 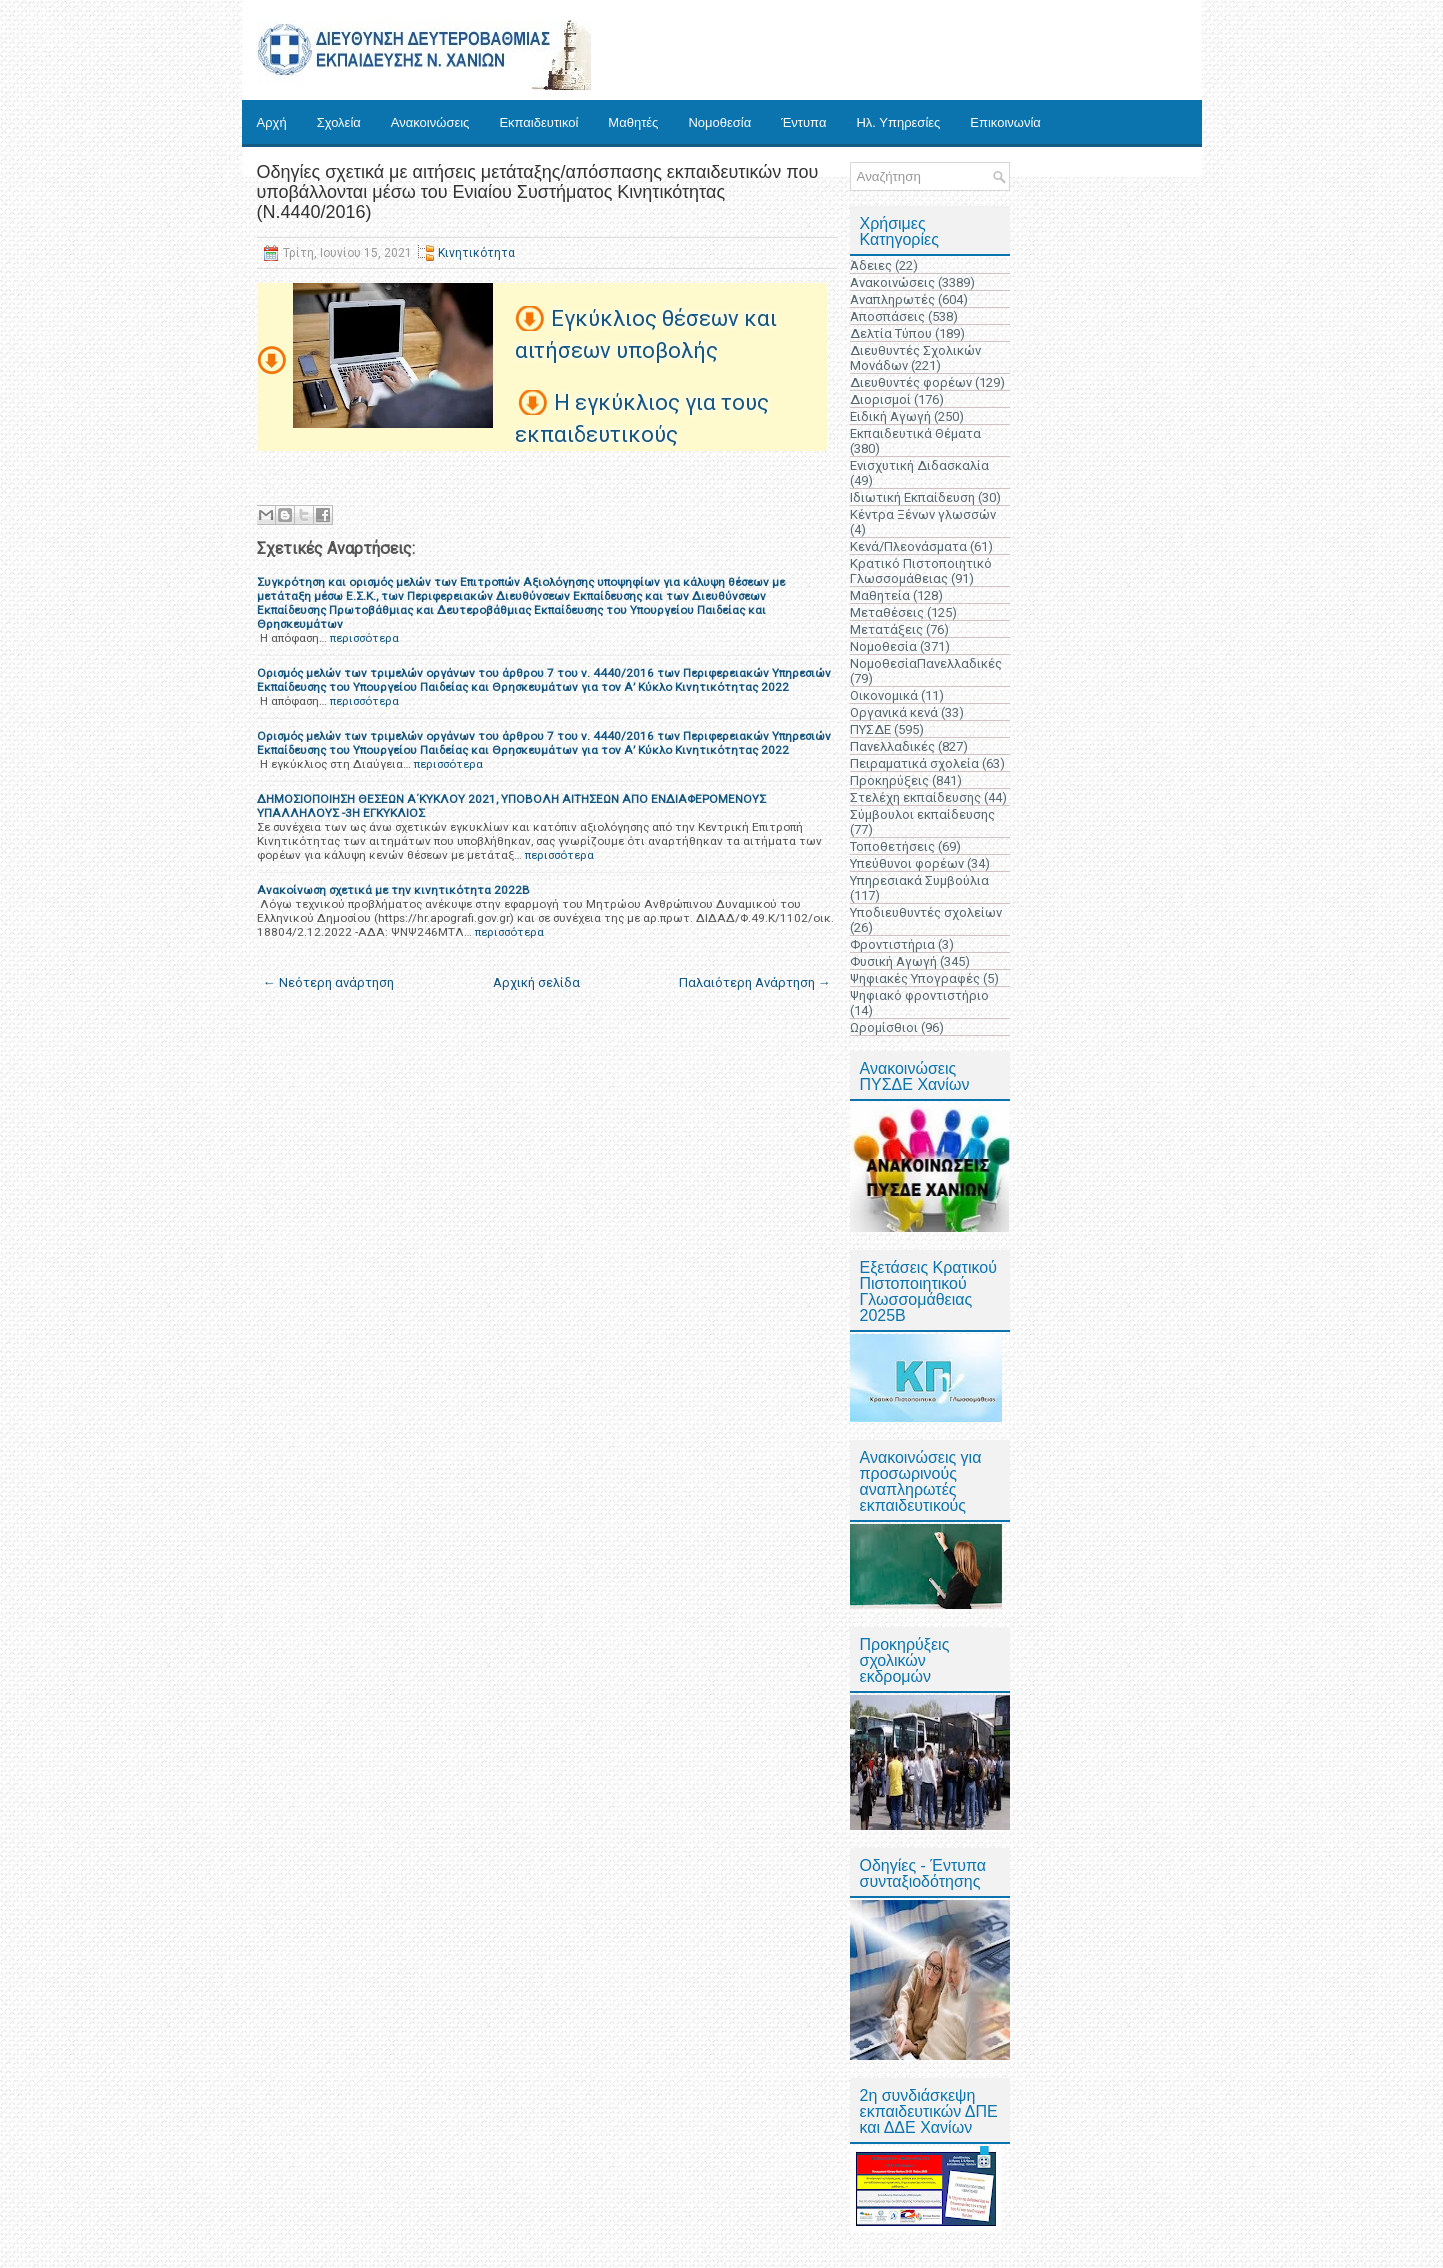 What do you see at coordinates (893, 961) in the screenshot?
I see `Φυσική Αγωγή` at bounding box center [893, 961].